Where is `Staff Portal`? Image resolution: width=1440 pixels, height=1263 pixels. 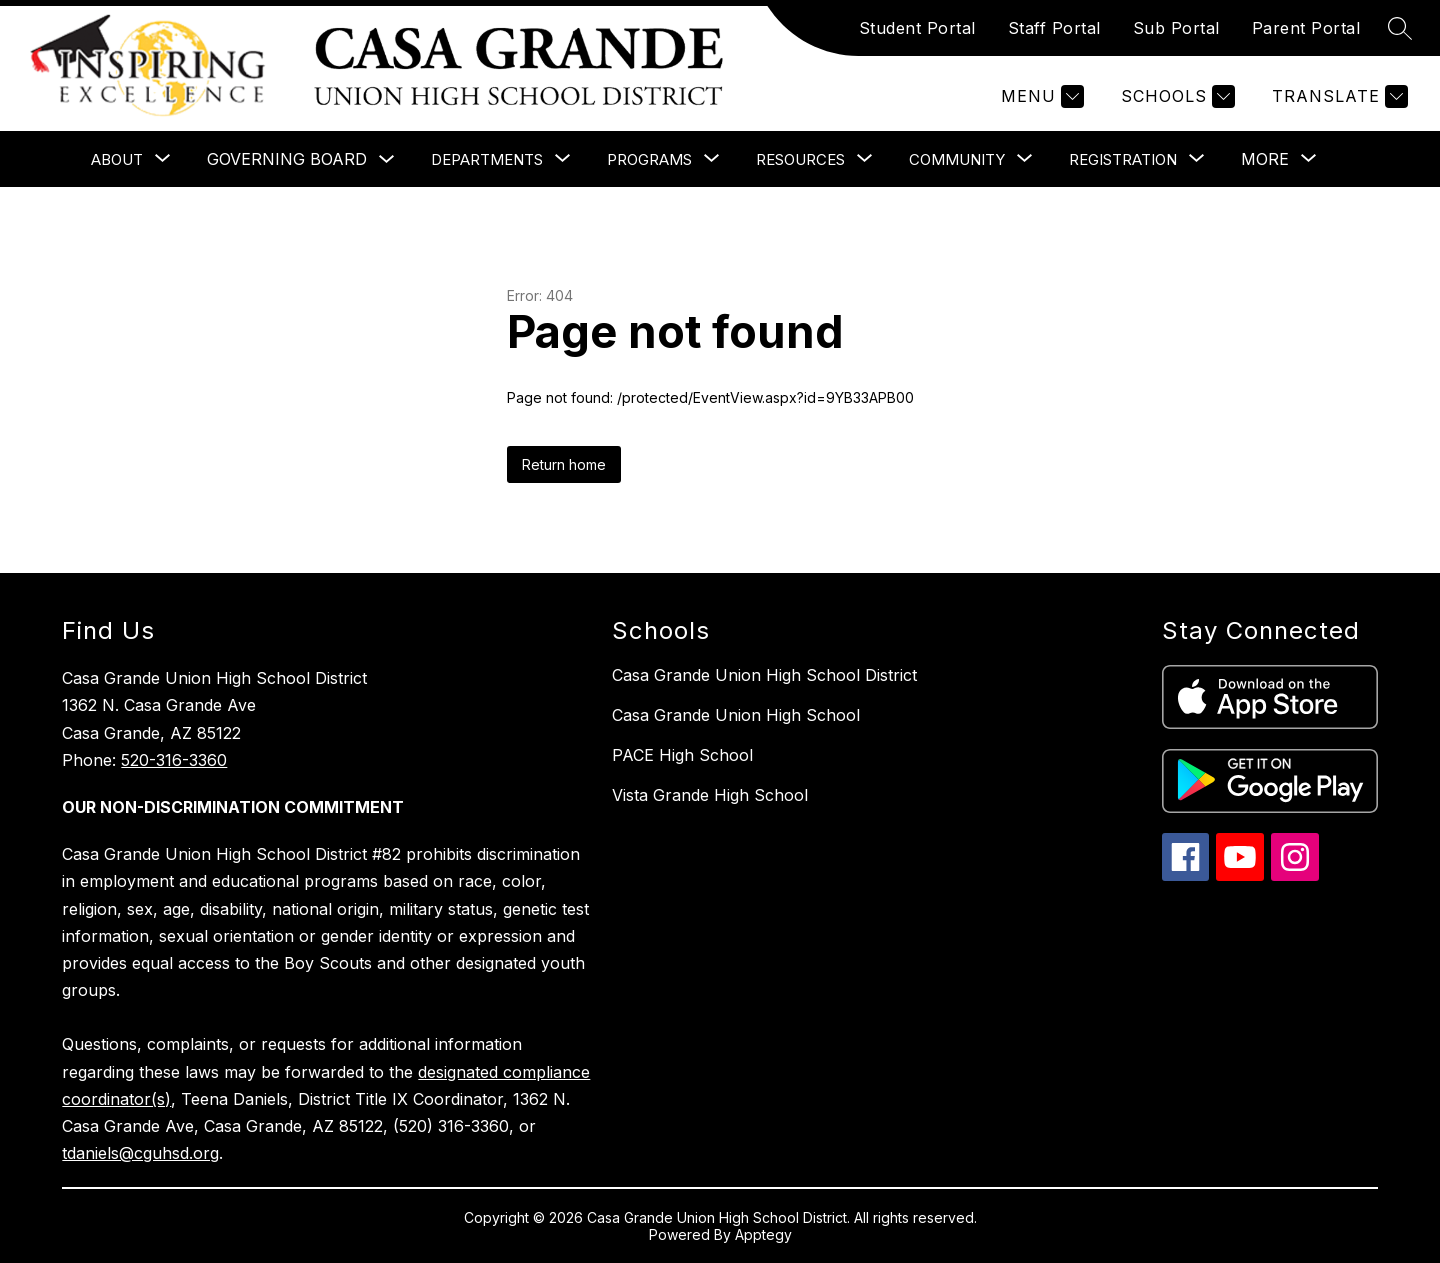
Staff Portal is located at coordinates (1054, 28).